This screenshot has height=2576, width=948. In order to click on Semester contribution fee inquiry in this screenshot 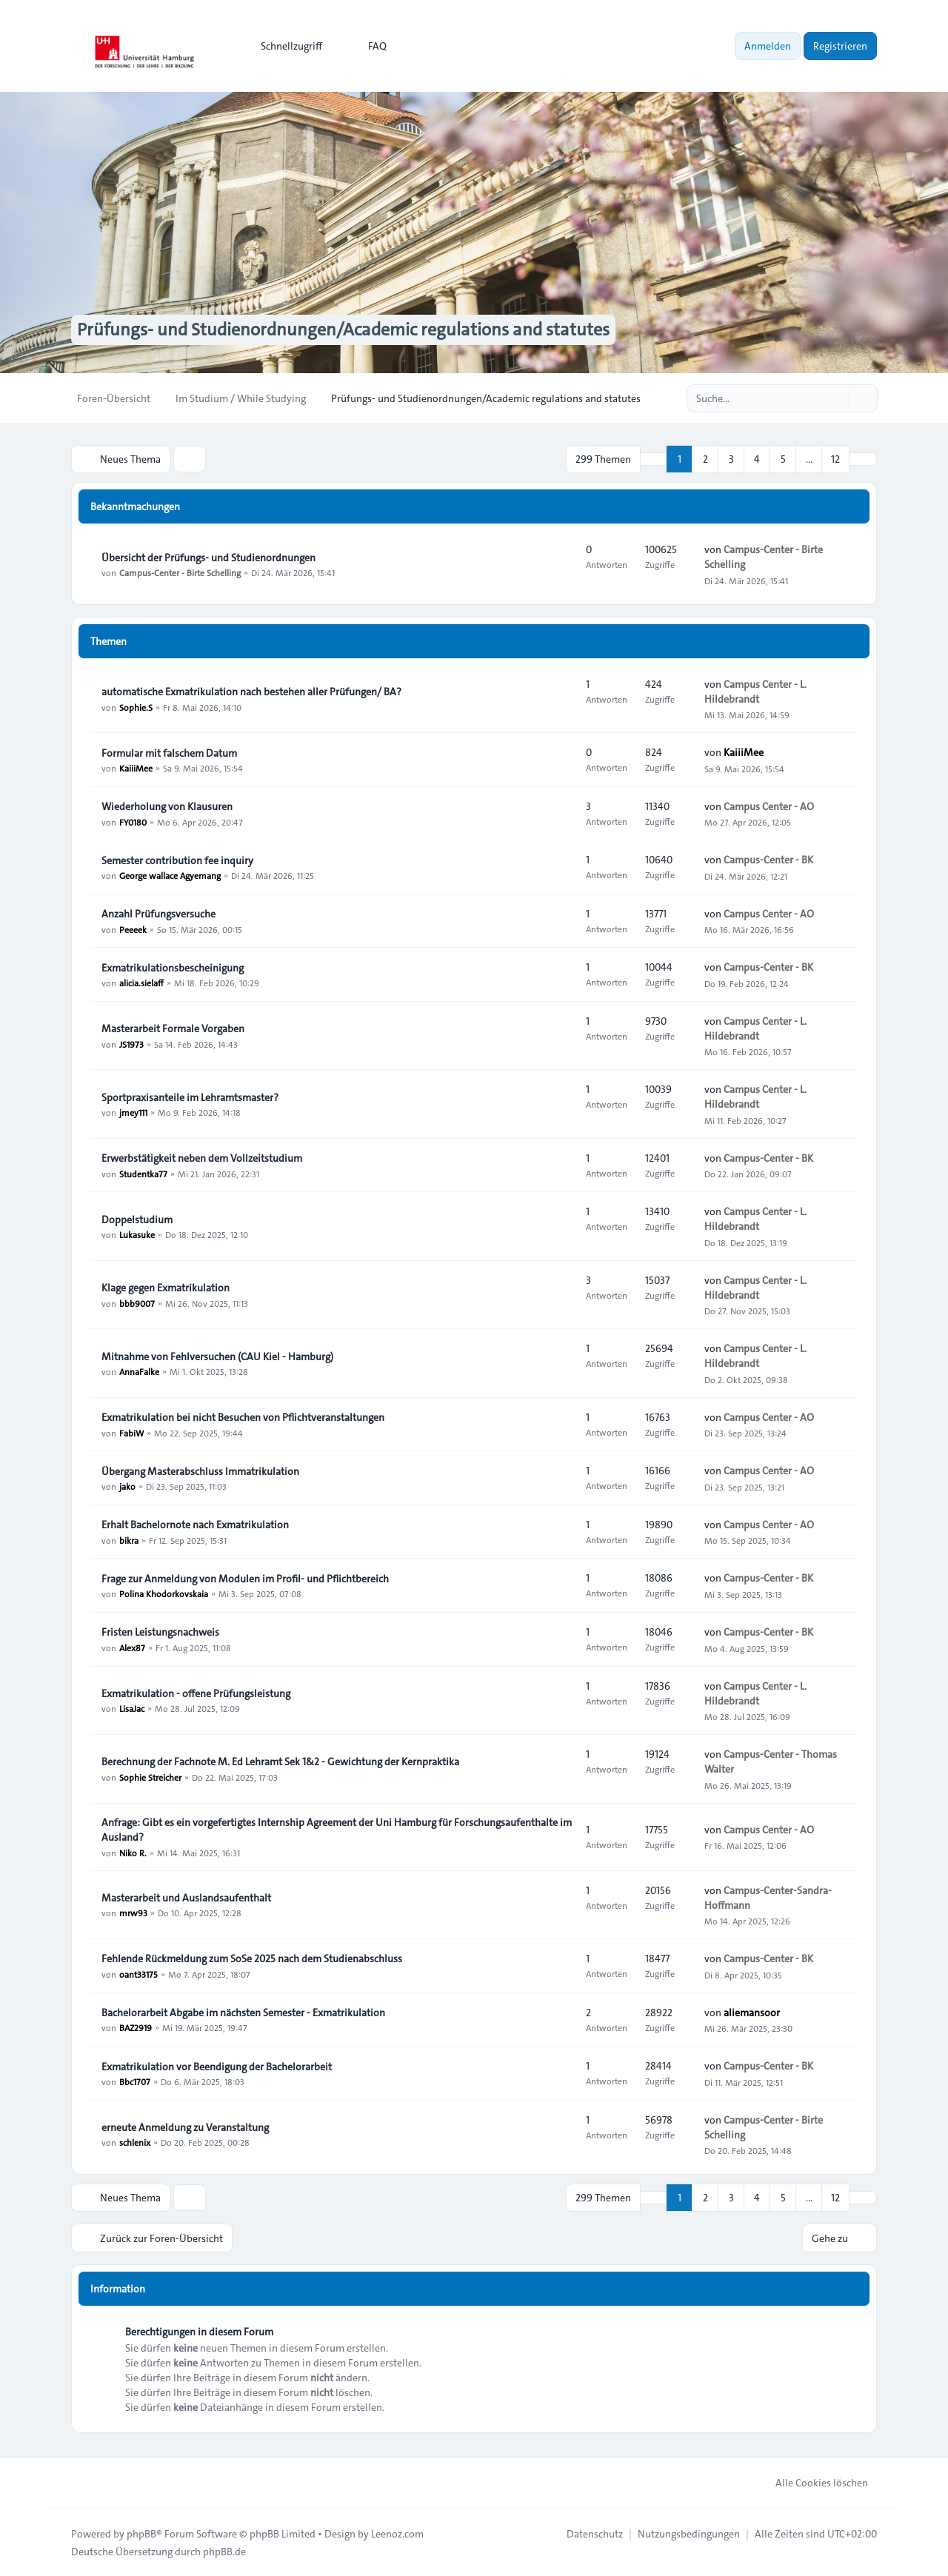, I will do `click(177, 860)`.